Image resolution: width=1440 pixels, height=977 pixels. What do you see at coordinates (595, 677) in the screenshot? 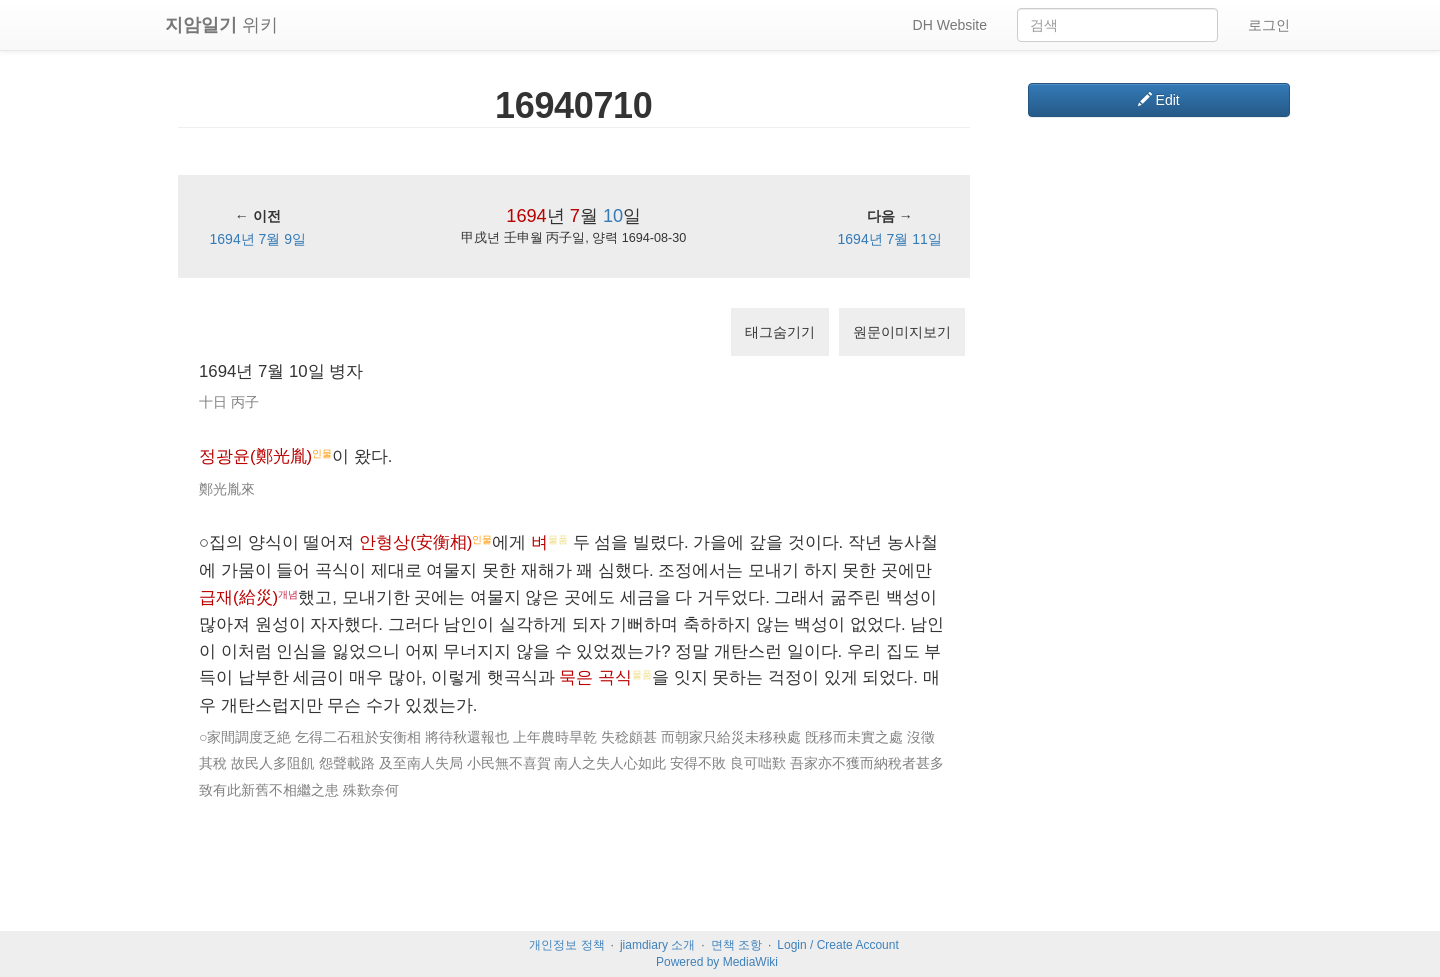
I see `묵은 곡식` at bounding box center [595, 677].